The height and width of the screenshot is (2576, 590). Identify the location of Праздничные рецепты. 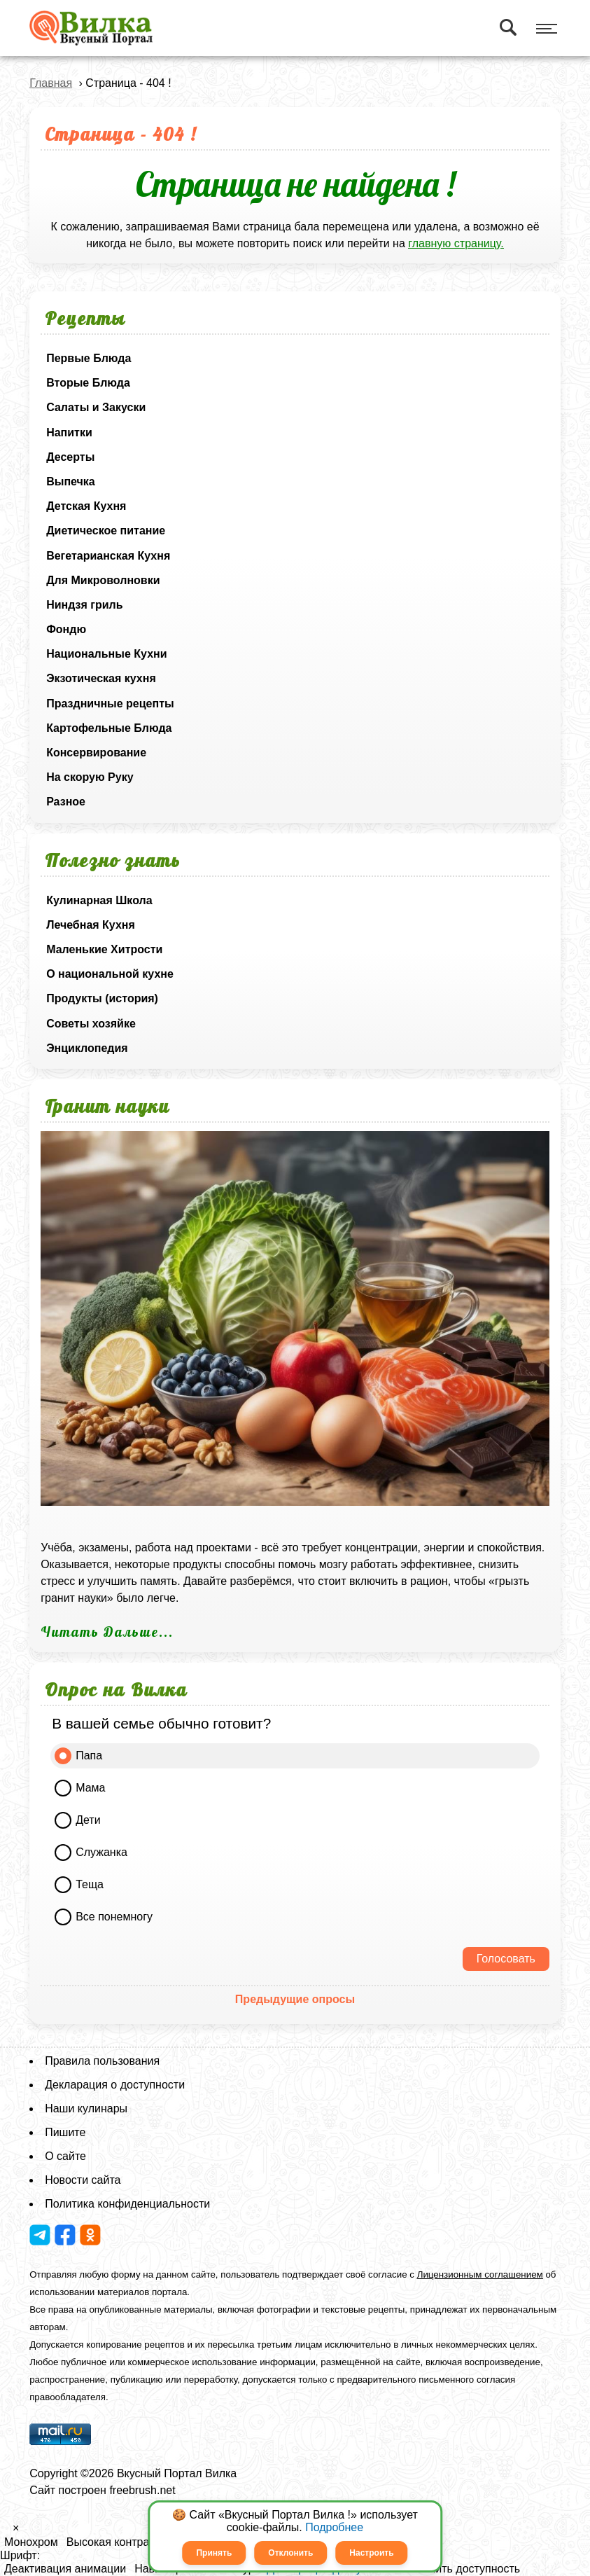
(110, 703).